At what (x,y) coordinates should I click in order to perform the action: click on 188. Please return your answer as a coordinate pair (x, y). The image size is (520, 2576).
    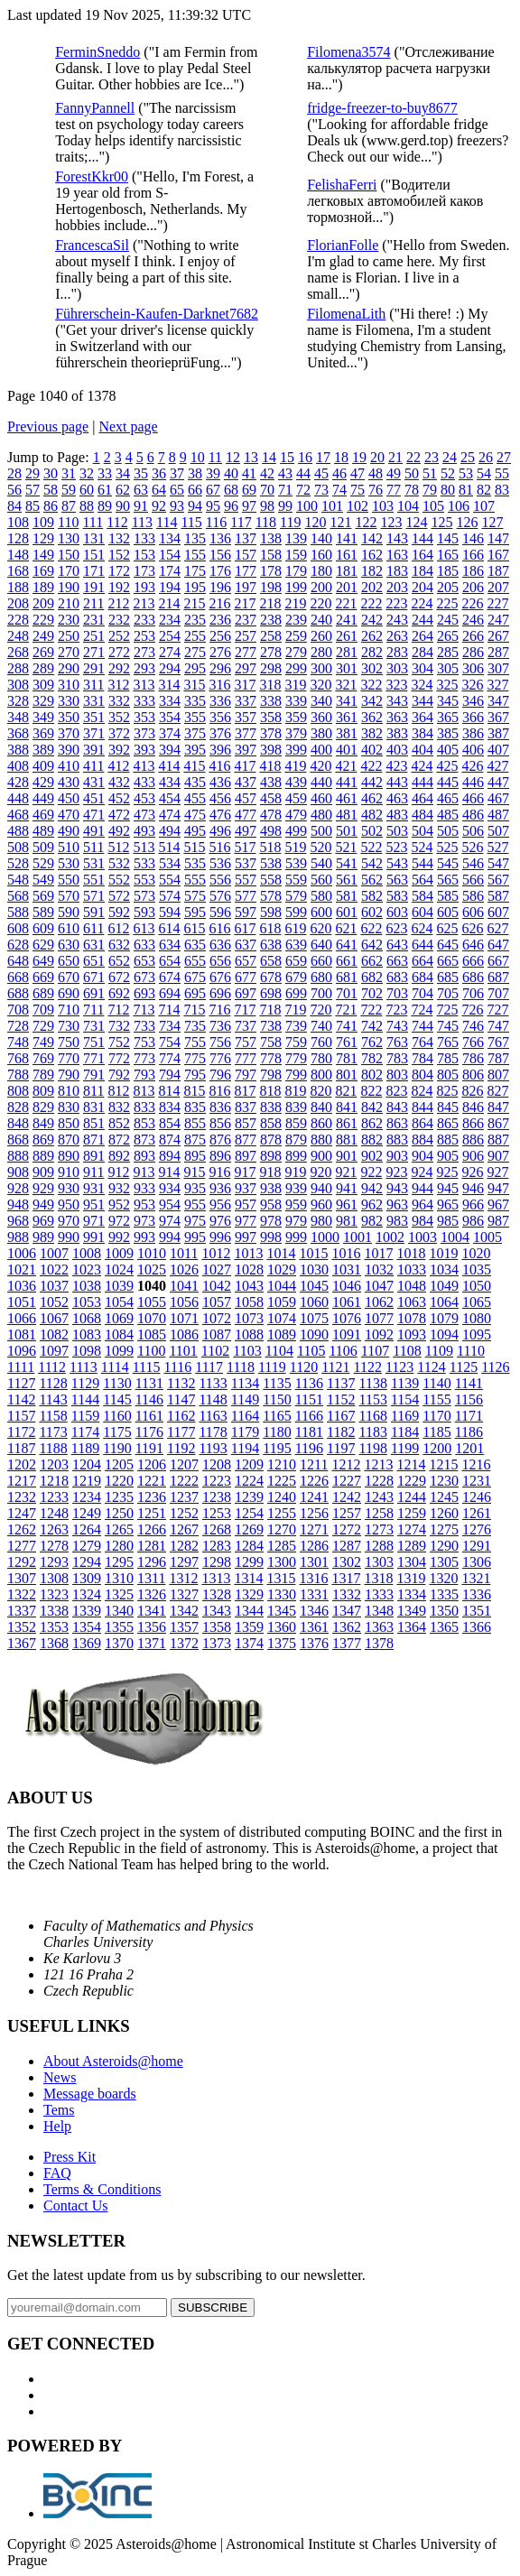
    Looking at the image, I should click on (18, 587).